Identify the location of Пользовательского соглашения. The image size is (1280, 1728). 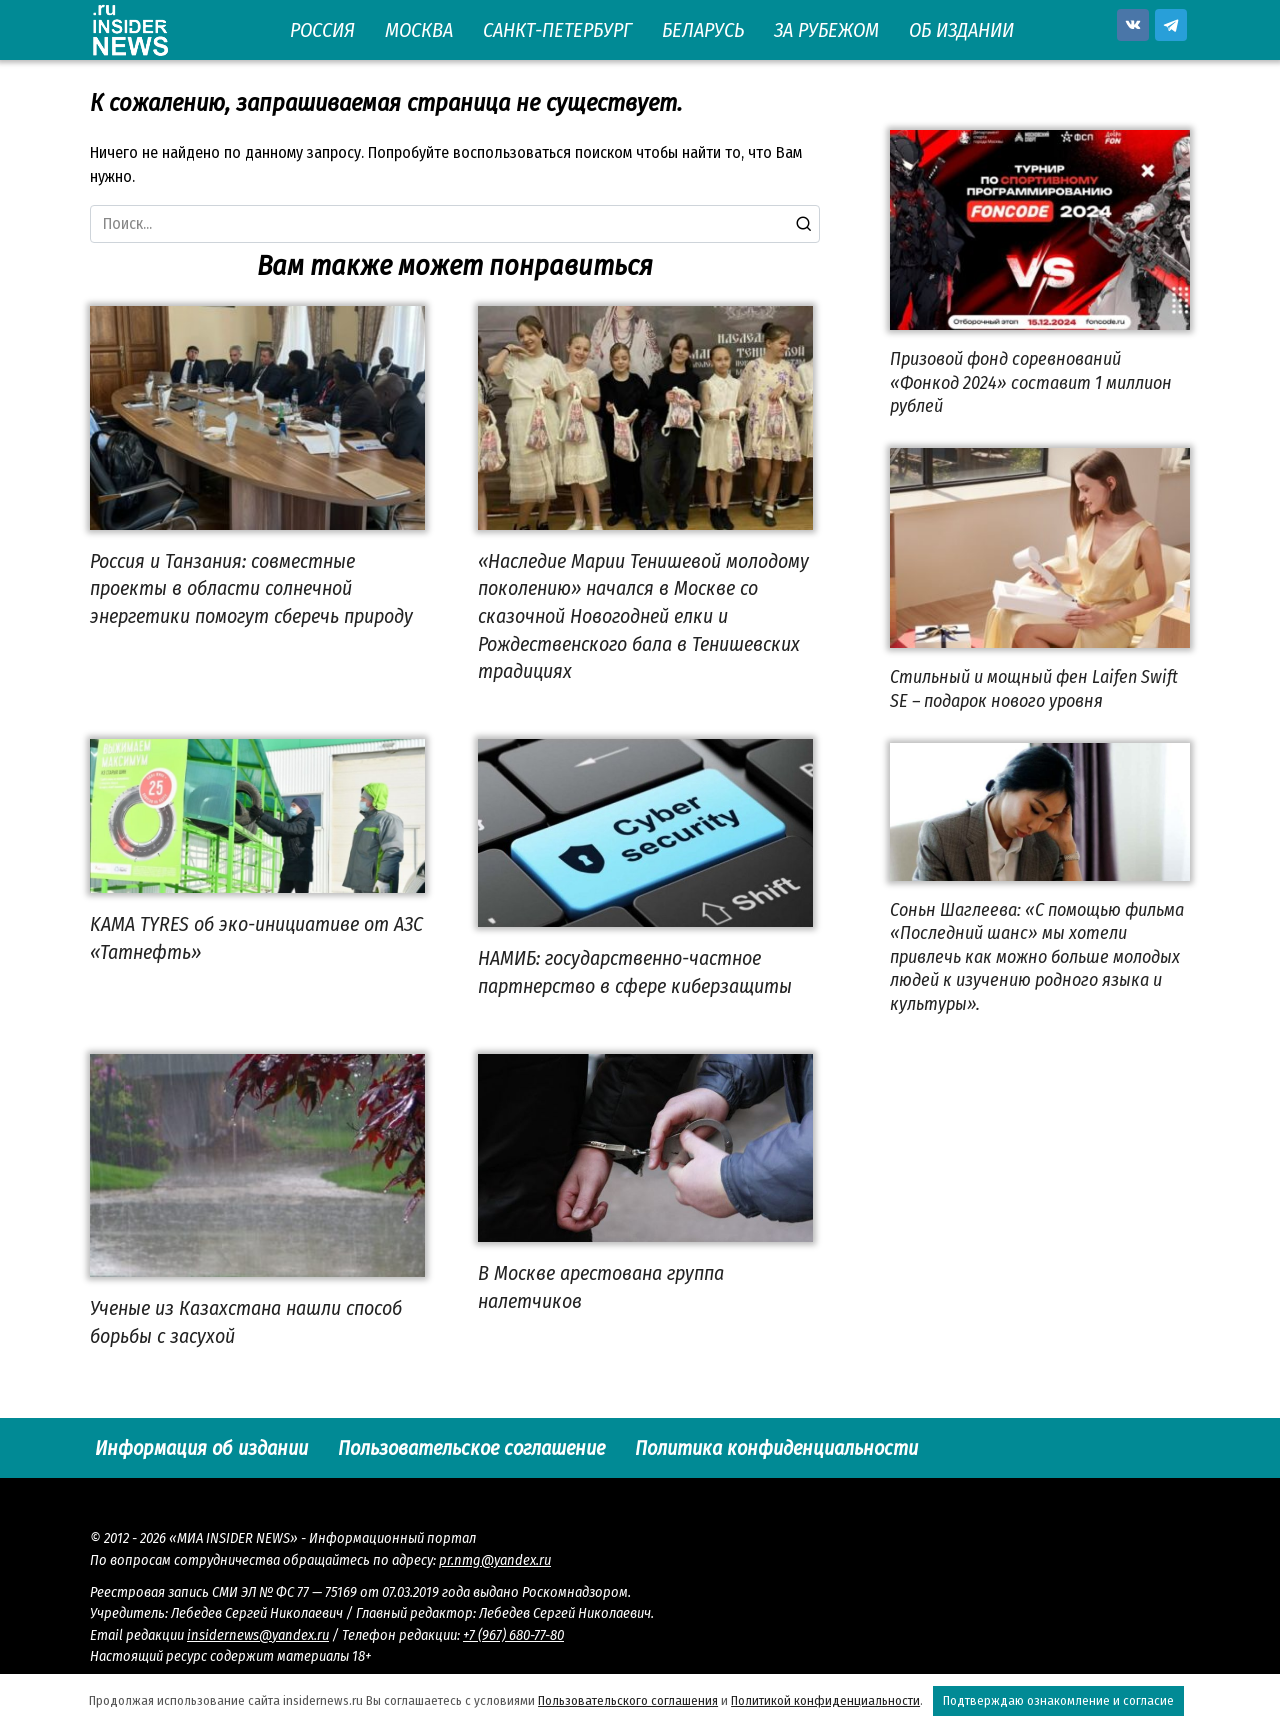
(628, 1700).